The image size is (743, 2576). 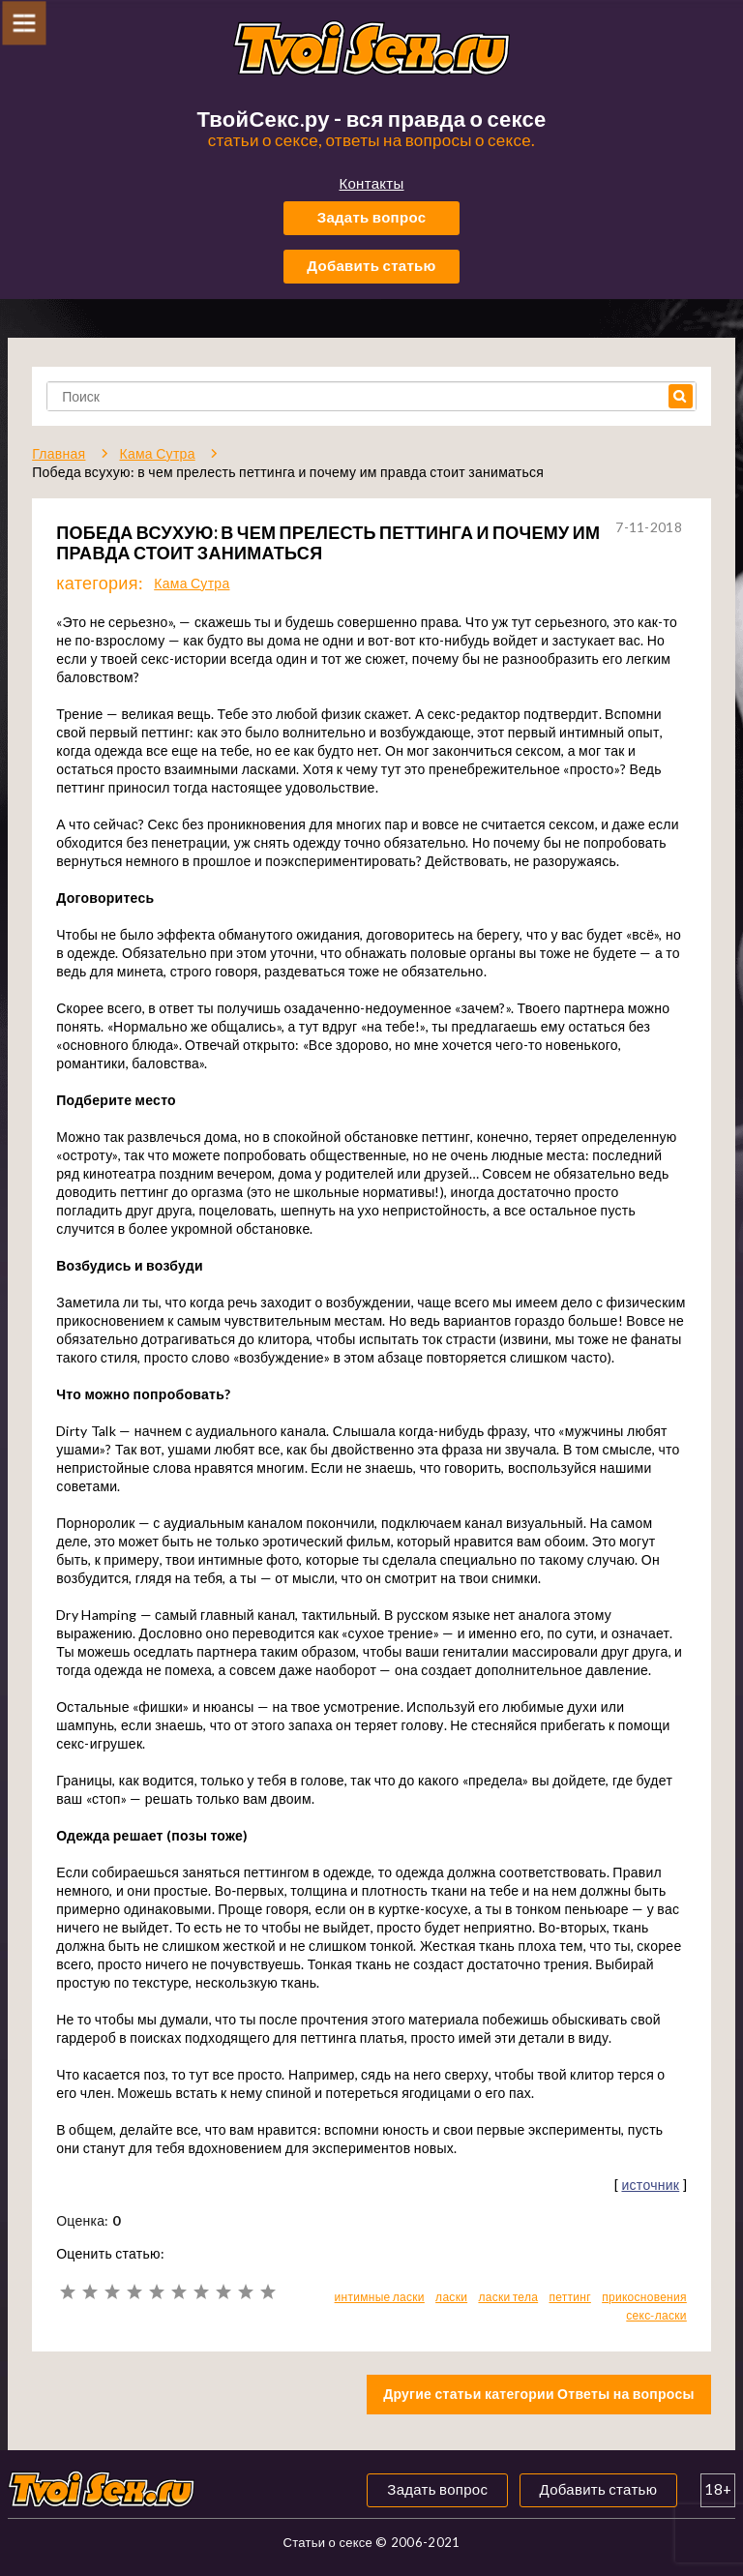 What do you see at coordinates (656, 2315) in the screenshot?
I see `секс-ласки` at bounding box center [656, 2315].